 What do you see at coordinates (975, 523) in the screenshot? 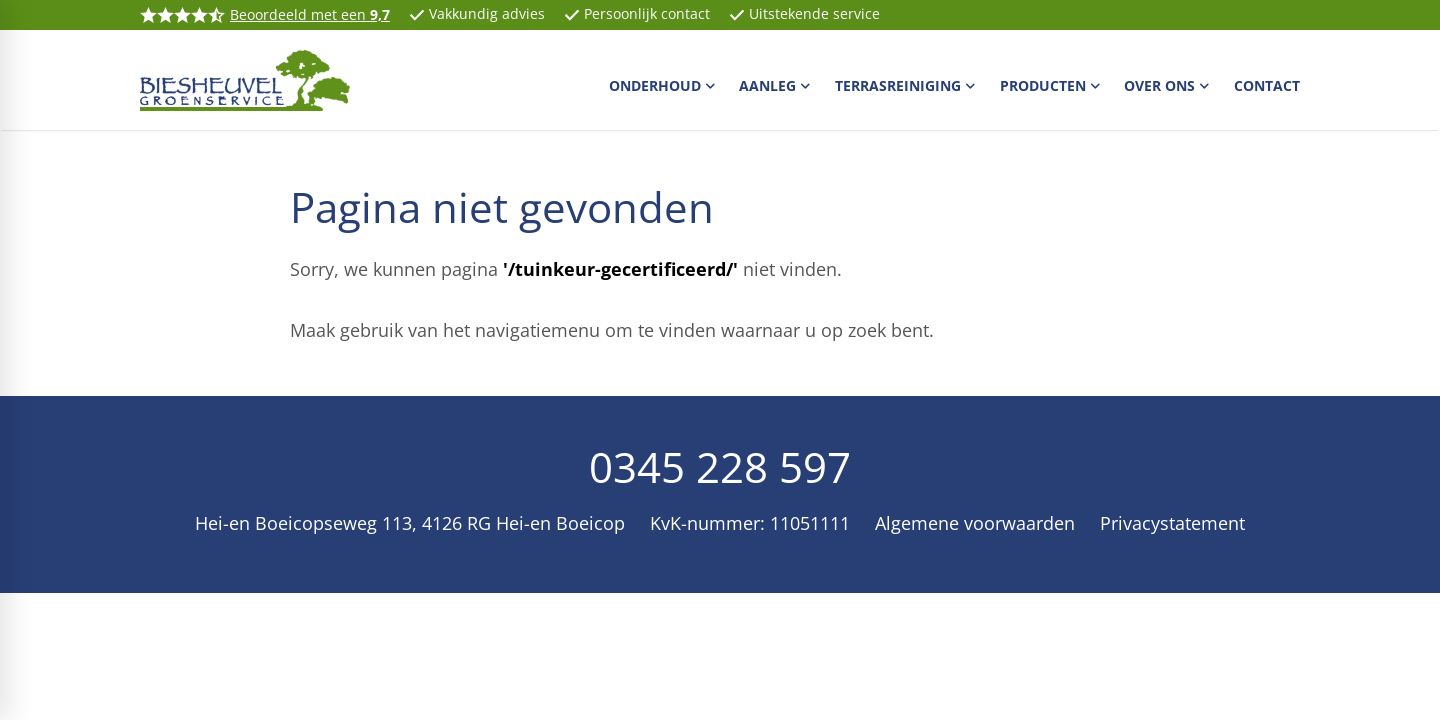
I see `Algemene voorwaarden` at bounding box center [975, 523].